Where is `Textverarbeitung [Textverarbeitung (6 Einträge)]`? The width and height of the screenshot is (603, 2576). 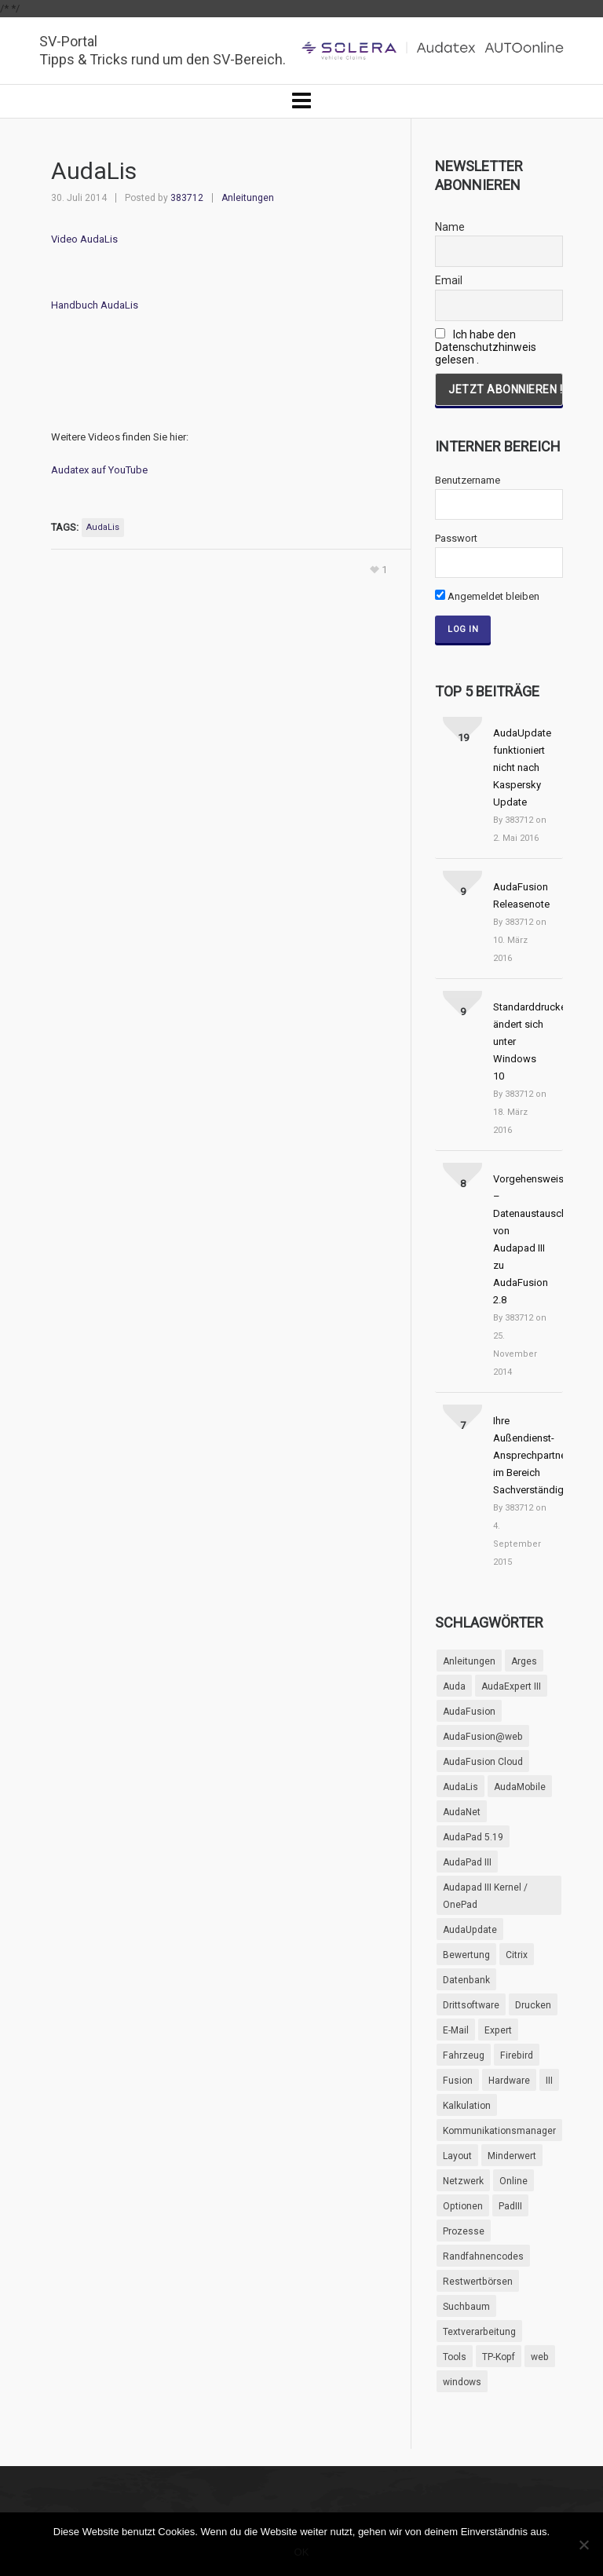
Textverarbeitung [Textverarbeitung (6 Einträge)] is located at coordinates (479, 2331).